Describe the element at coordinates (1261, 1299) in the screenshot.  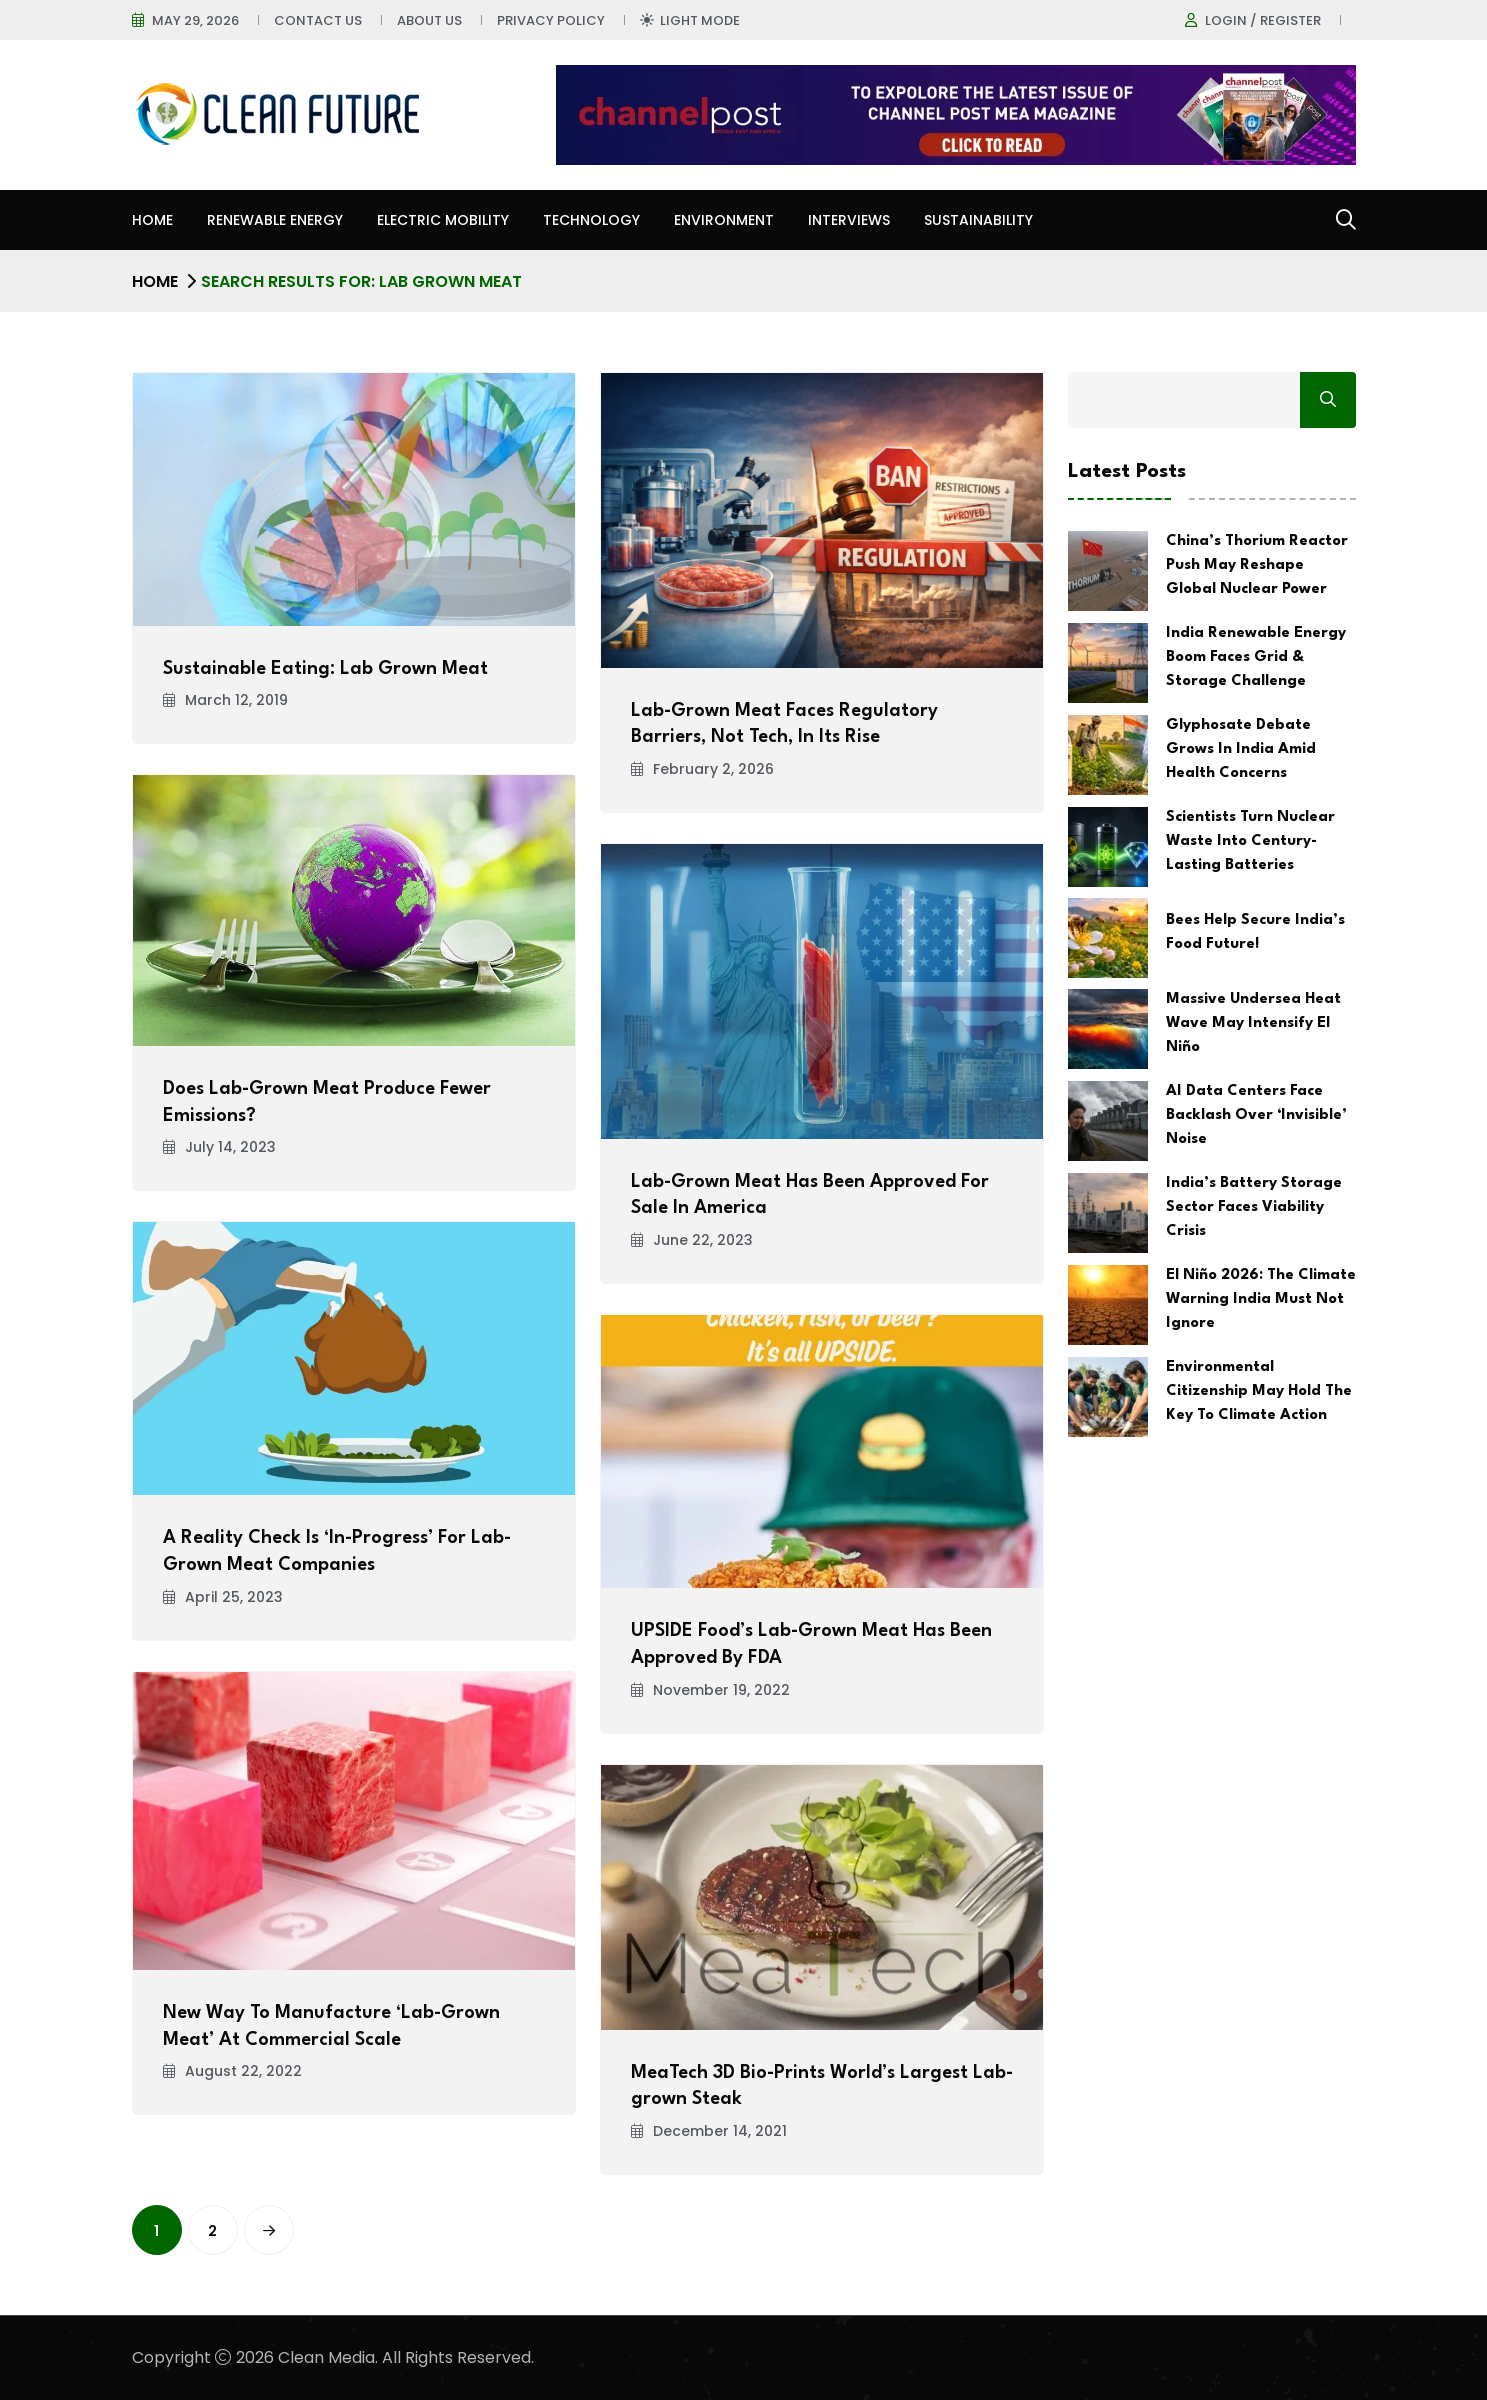
I see `El Niño 2026: The Climate Warning India Must Not Ignore` at that location.